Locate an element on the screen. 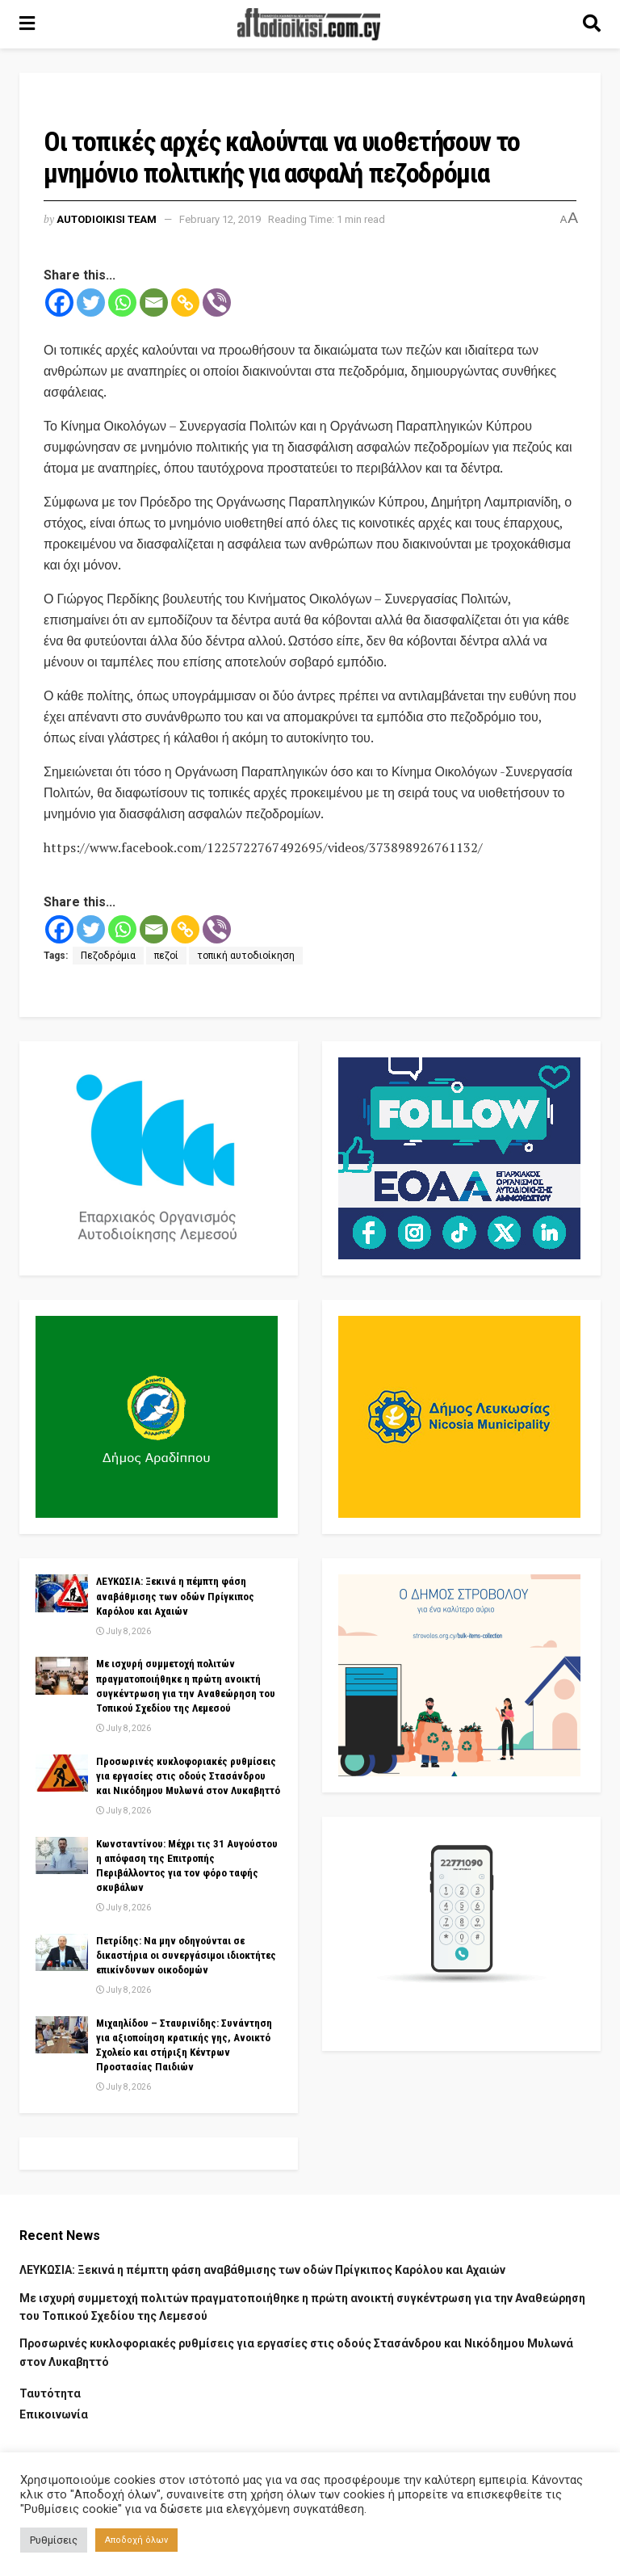 This screenshot has height=2576, width=620. Πεζοδρόμια is located at coordinates (108, 955).